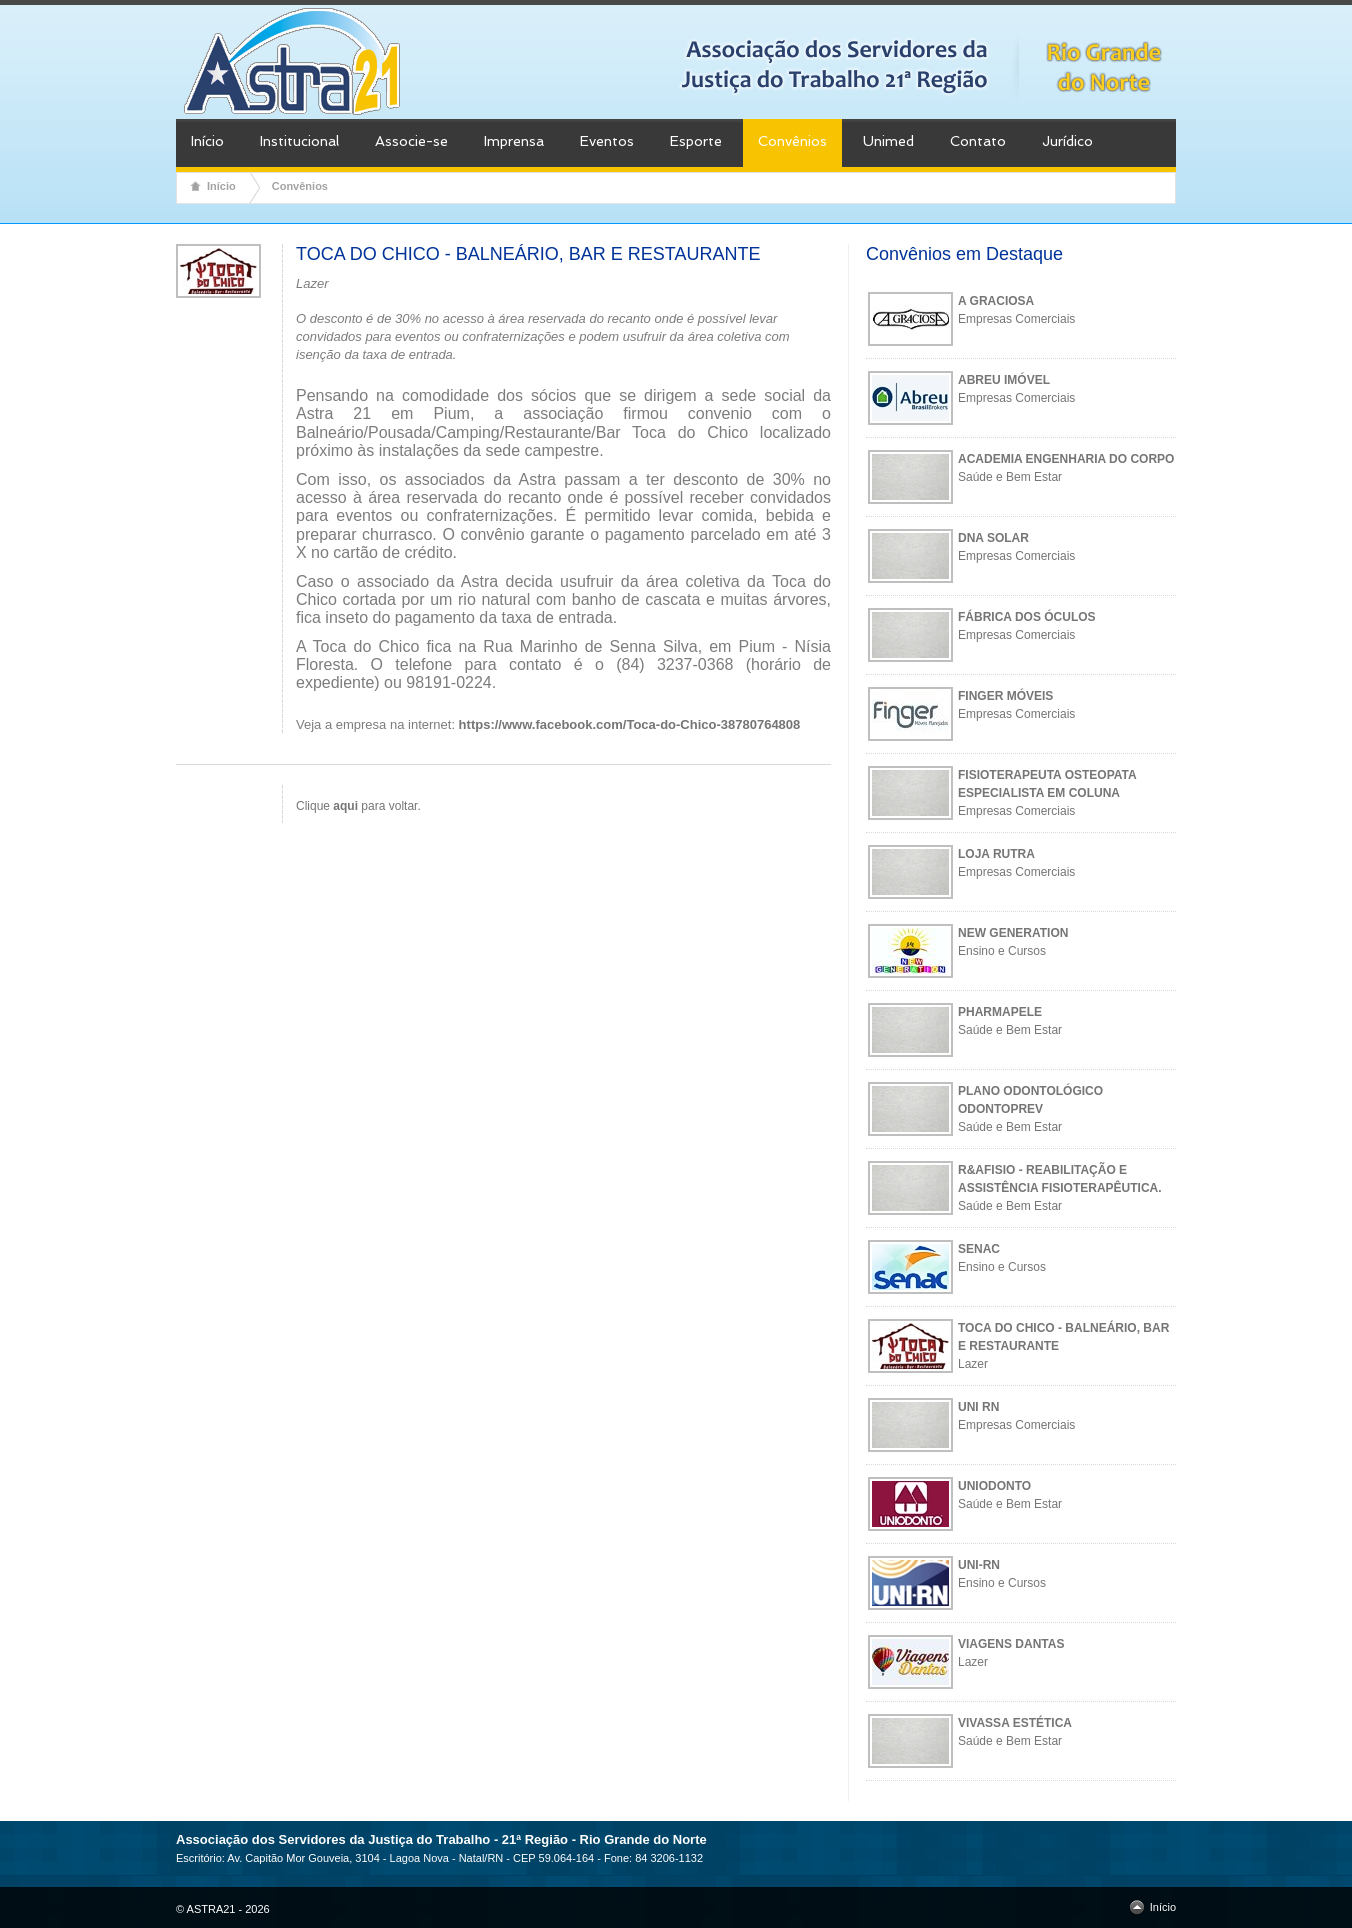  I want to click on Eventos, so click(607, 141).